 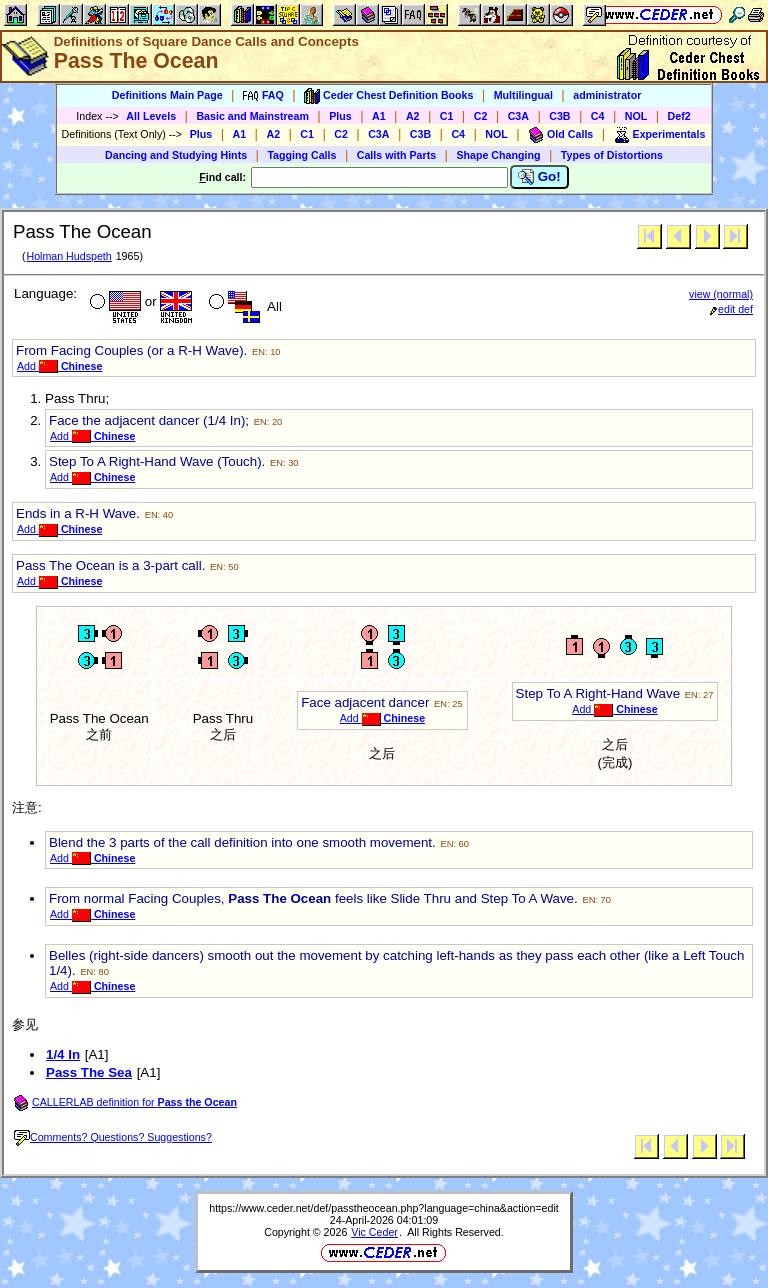 What do you see at coordinates (731, 309) in the screenshot?
I see `edit def` at bounding box center [731, 309].